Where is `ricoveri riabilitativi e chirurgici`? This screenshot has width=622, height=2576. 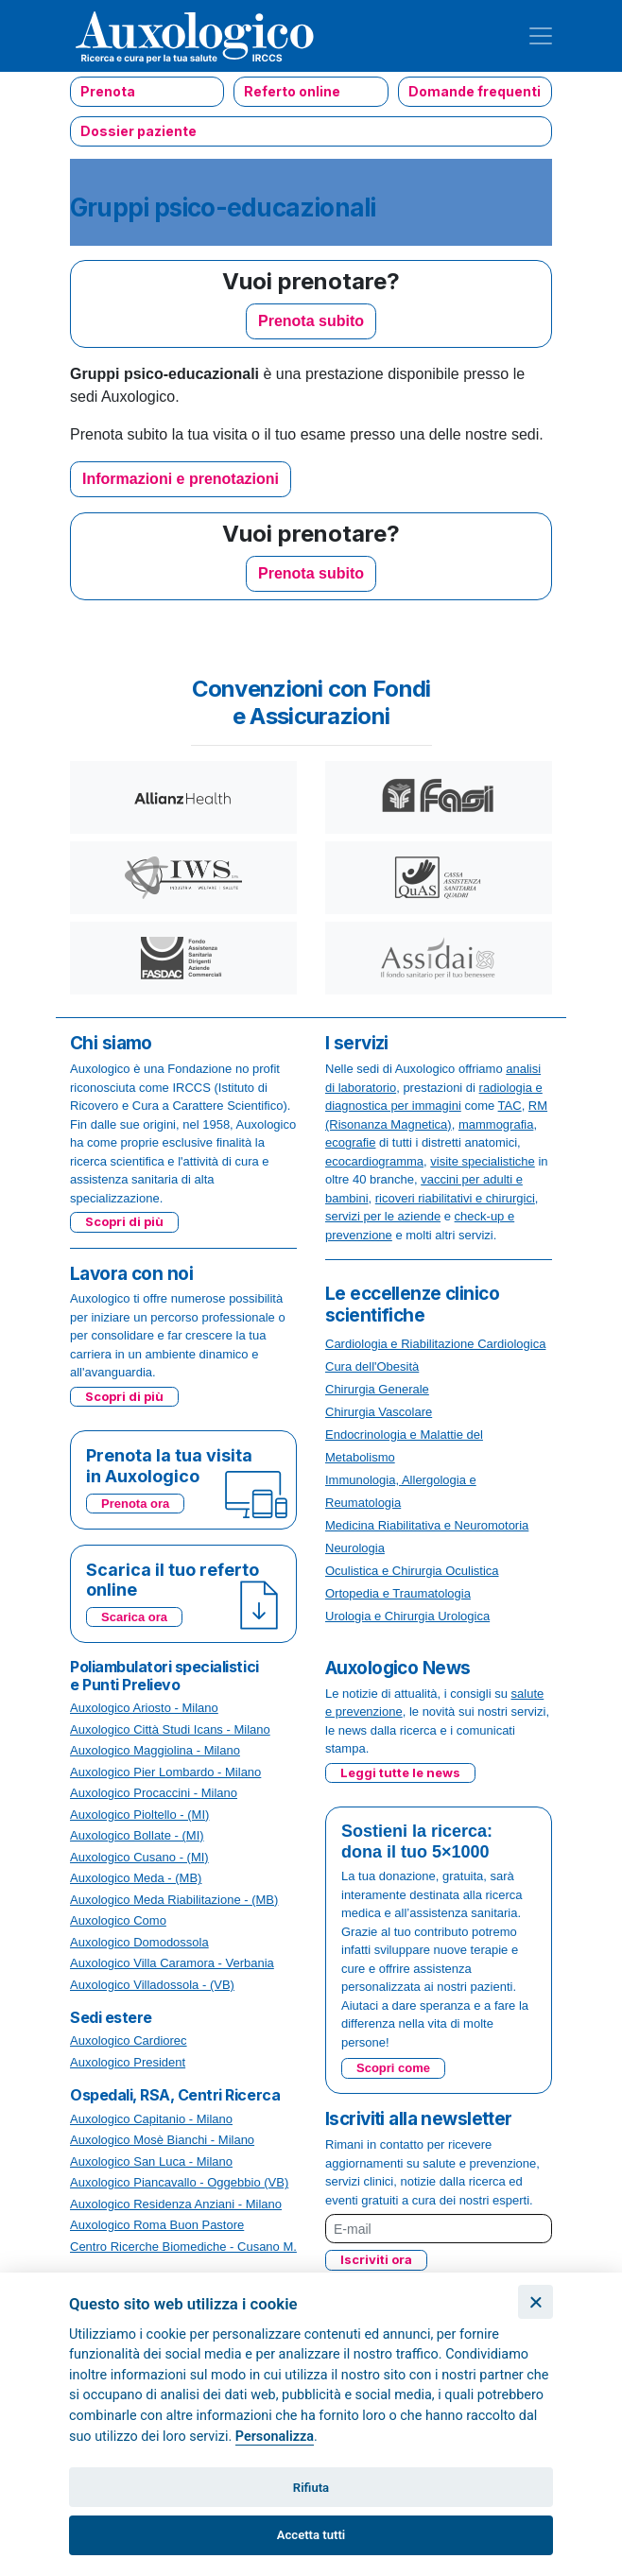
ricoveri riabilitativi e chirurgici is located at coordinates (455, 1198).